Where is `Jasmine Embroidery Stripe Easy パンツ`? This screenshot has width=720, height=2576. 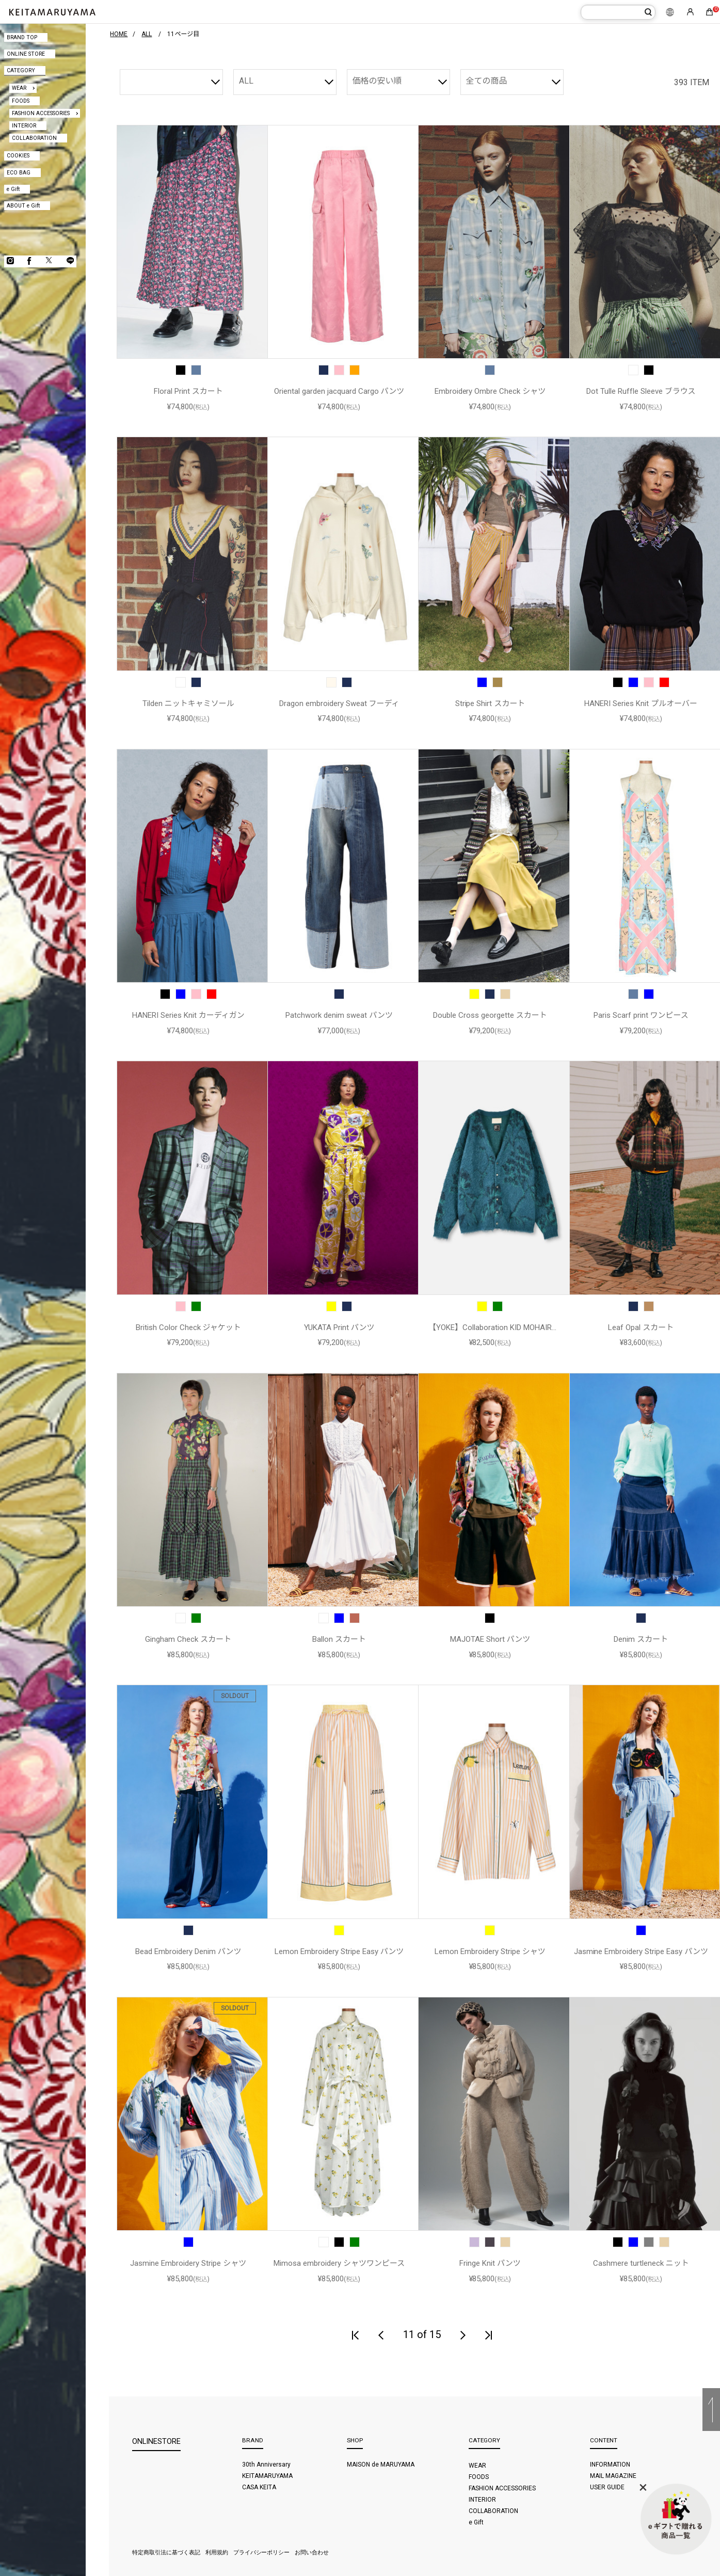
Jasmine Embroidery Stripe Easy パンツ is located at coordinates (641, 1951).